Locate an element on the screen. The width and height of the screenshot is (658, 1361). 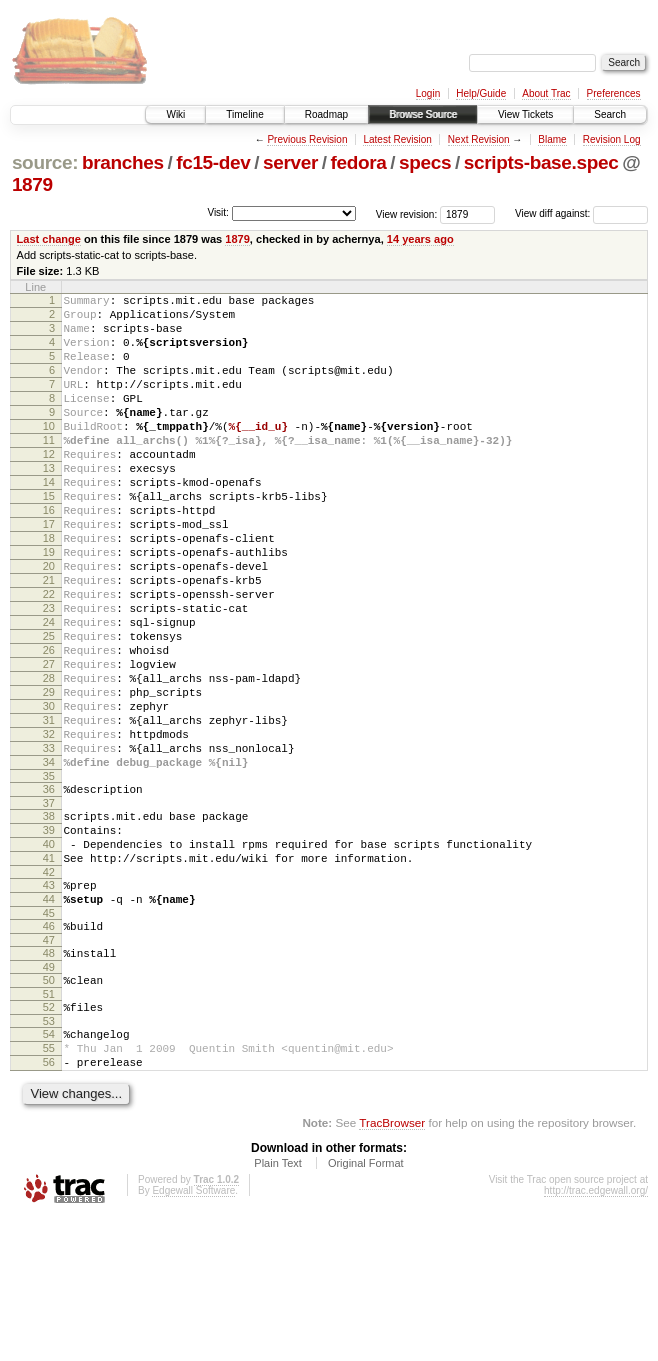
21 is located at coordinates (49, 640).